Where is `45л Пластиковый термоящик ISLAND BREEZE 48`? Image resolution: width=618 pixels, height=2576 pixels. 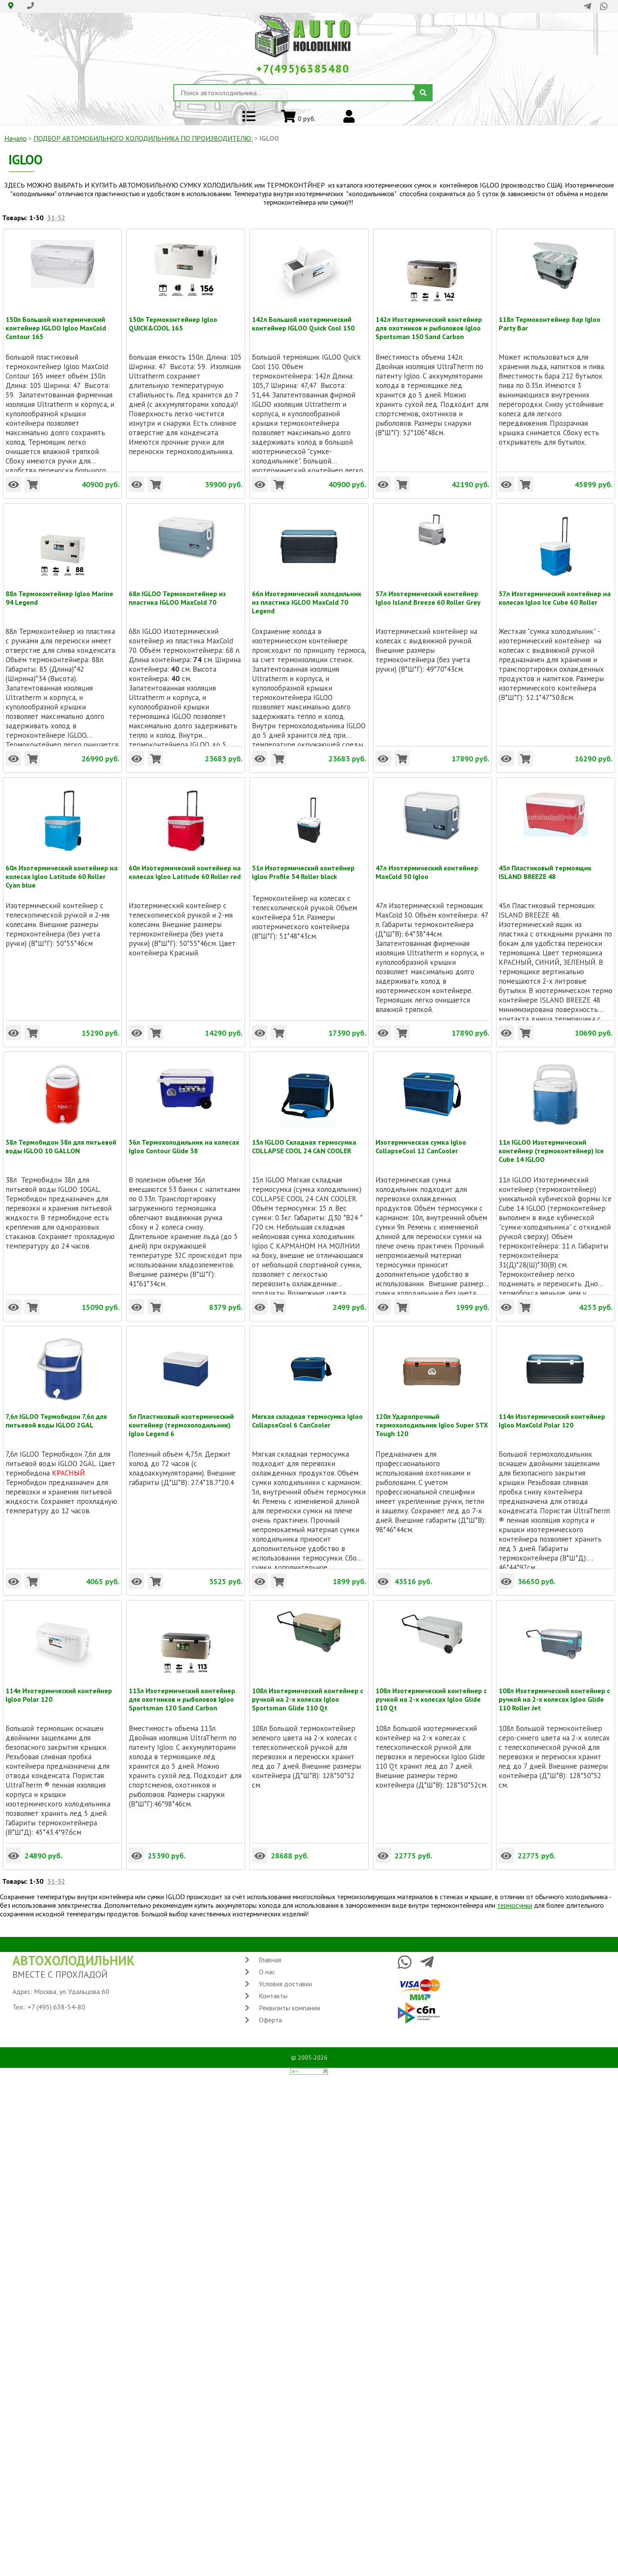
45л Пластиковый термоящик ISLAND BREEZE 48 is located at coordinates (545, 868).